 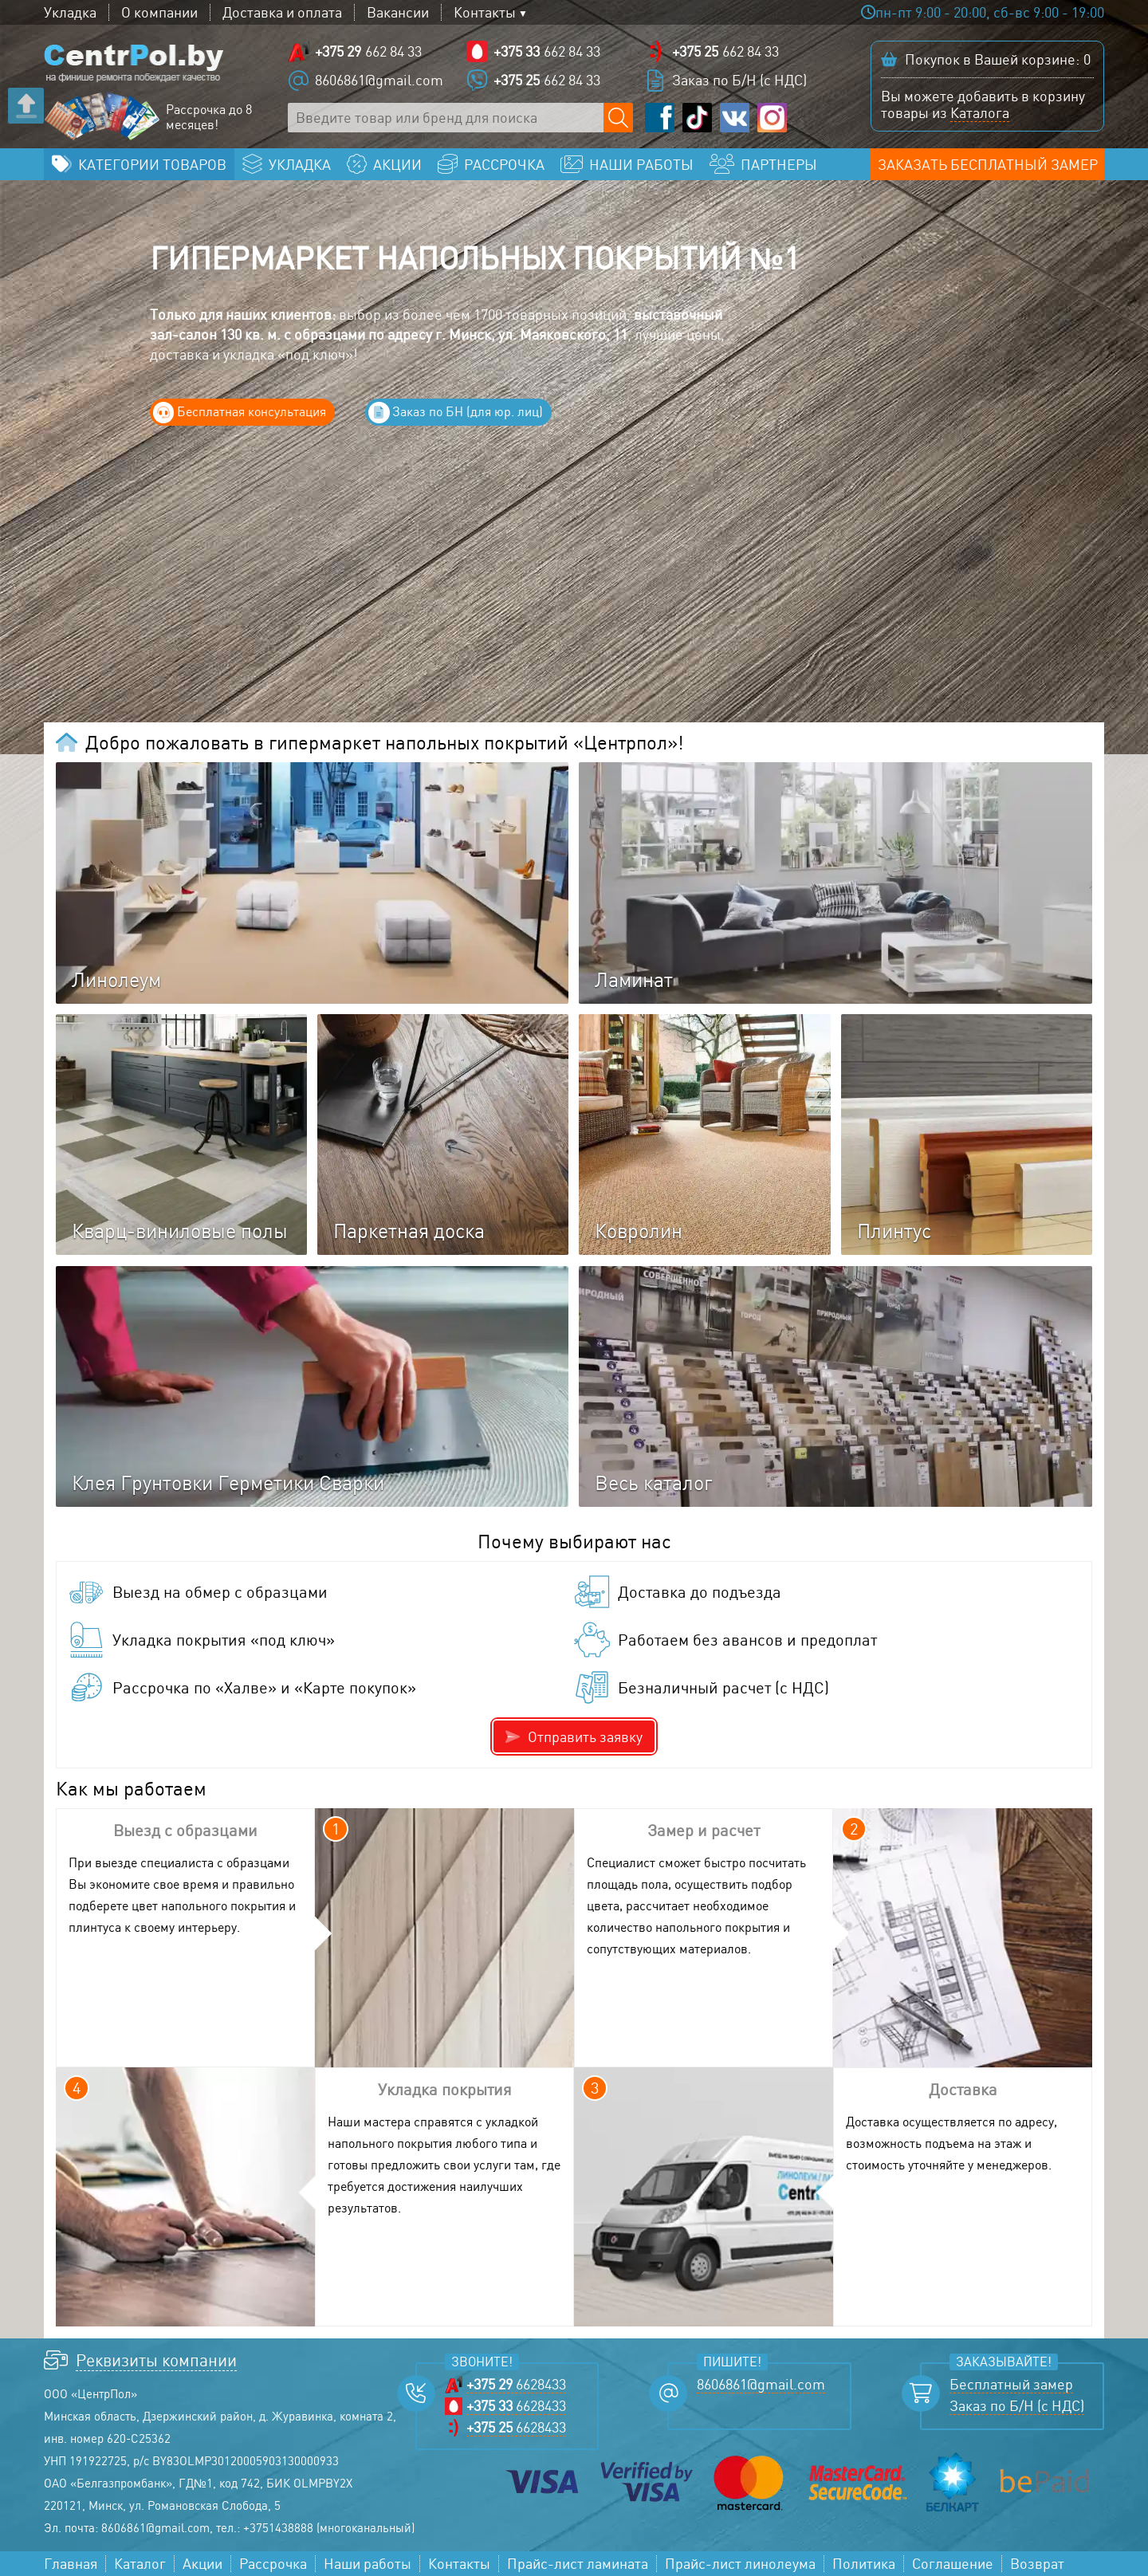 What do you see at coordinates (282, 12) in the screenshot?
I see `Доставка и оплата` at bounding box center [282, 12].